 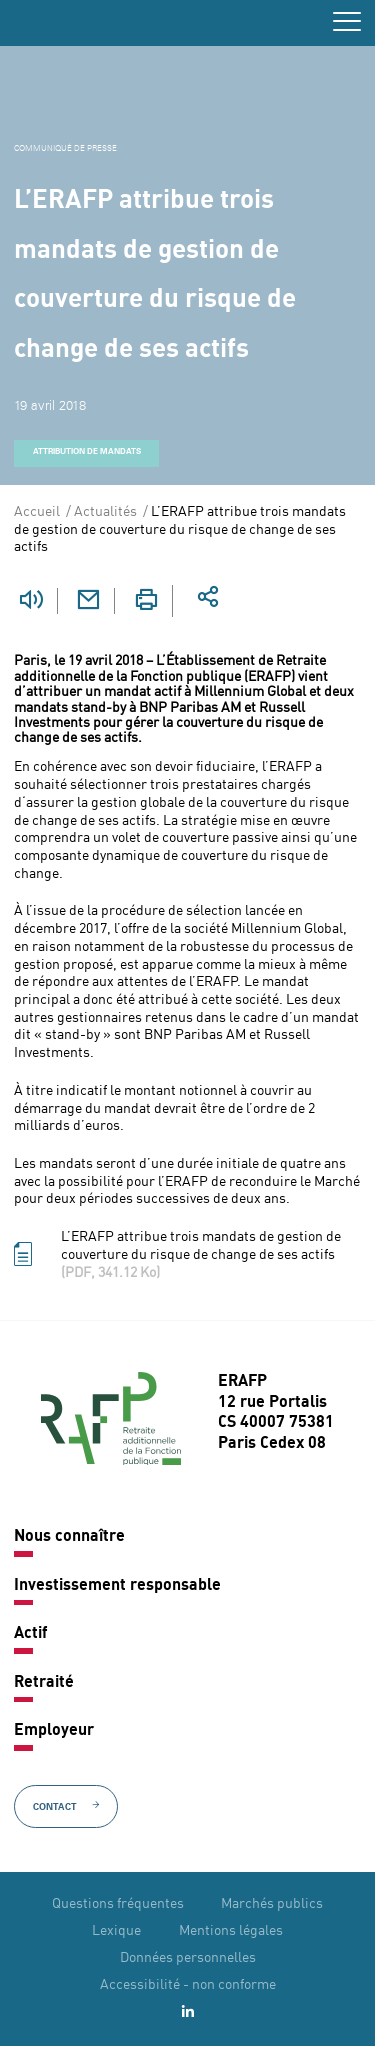 I want to click on Données personnelles, so click(x=188, y=1958).